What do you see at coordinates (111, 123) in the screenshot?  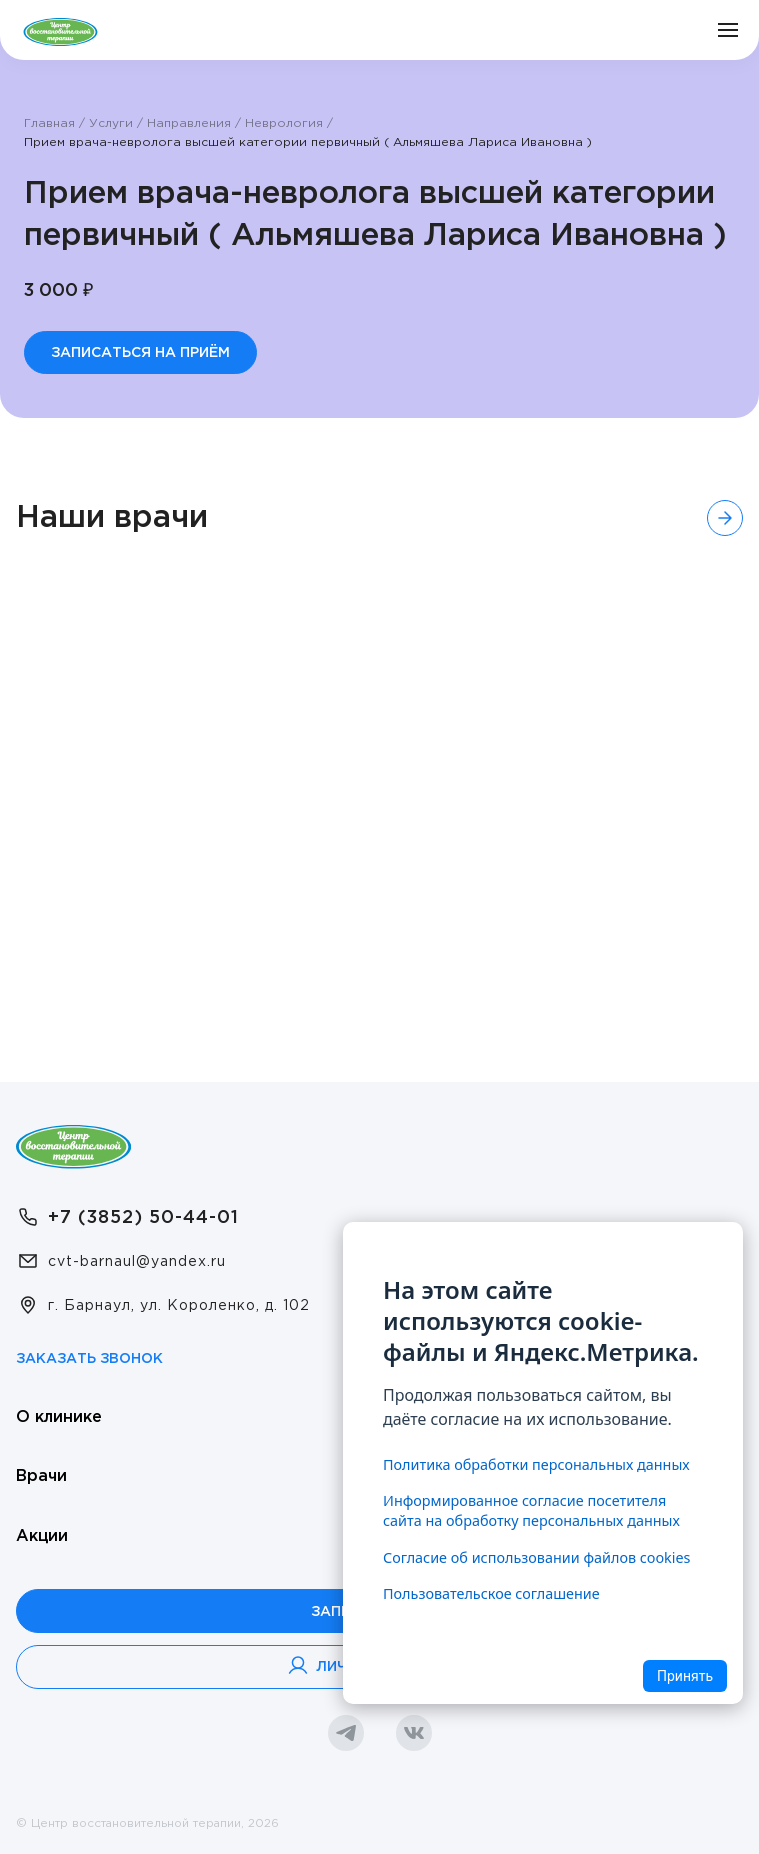 I see `Услуги` at bounding box center [111, 123].